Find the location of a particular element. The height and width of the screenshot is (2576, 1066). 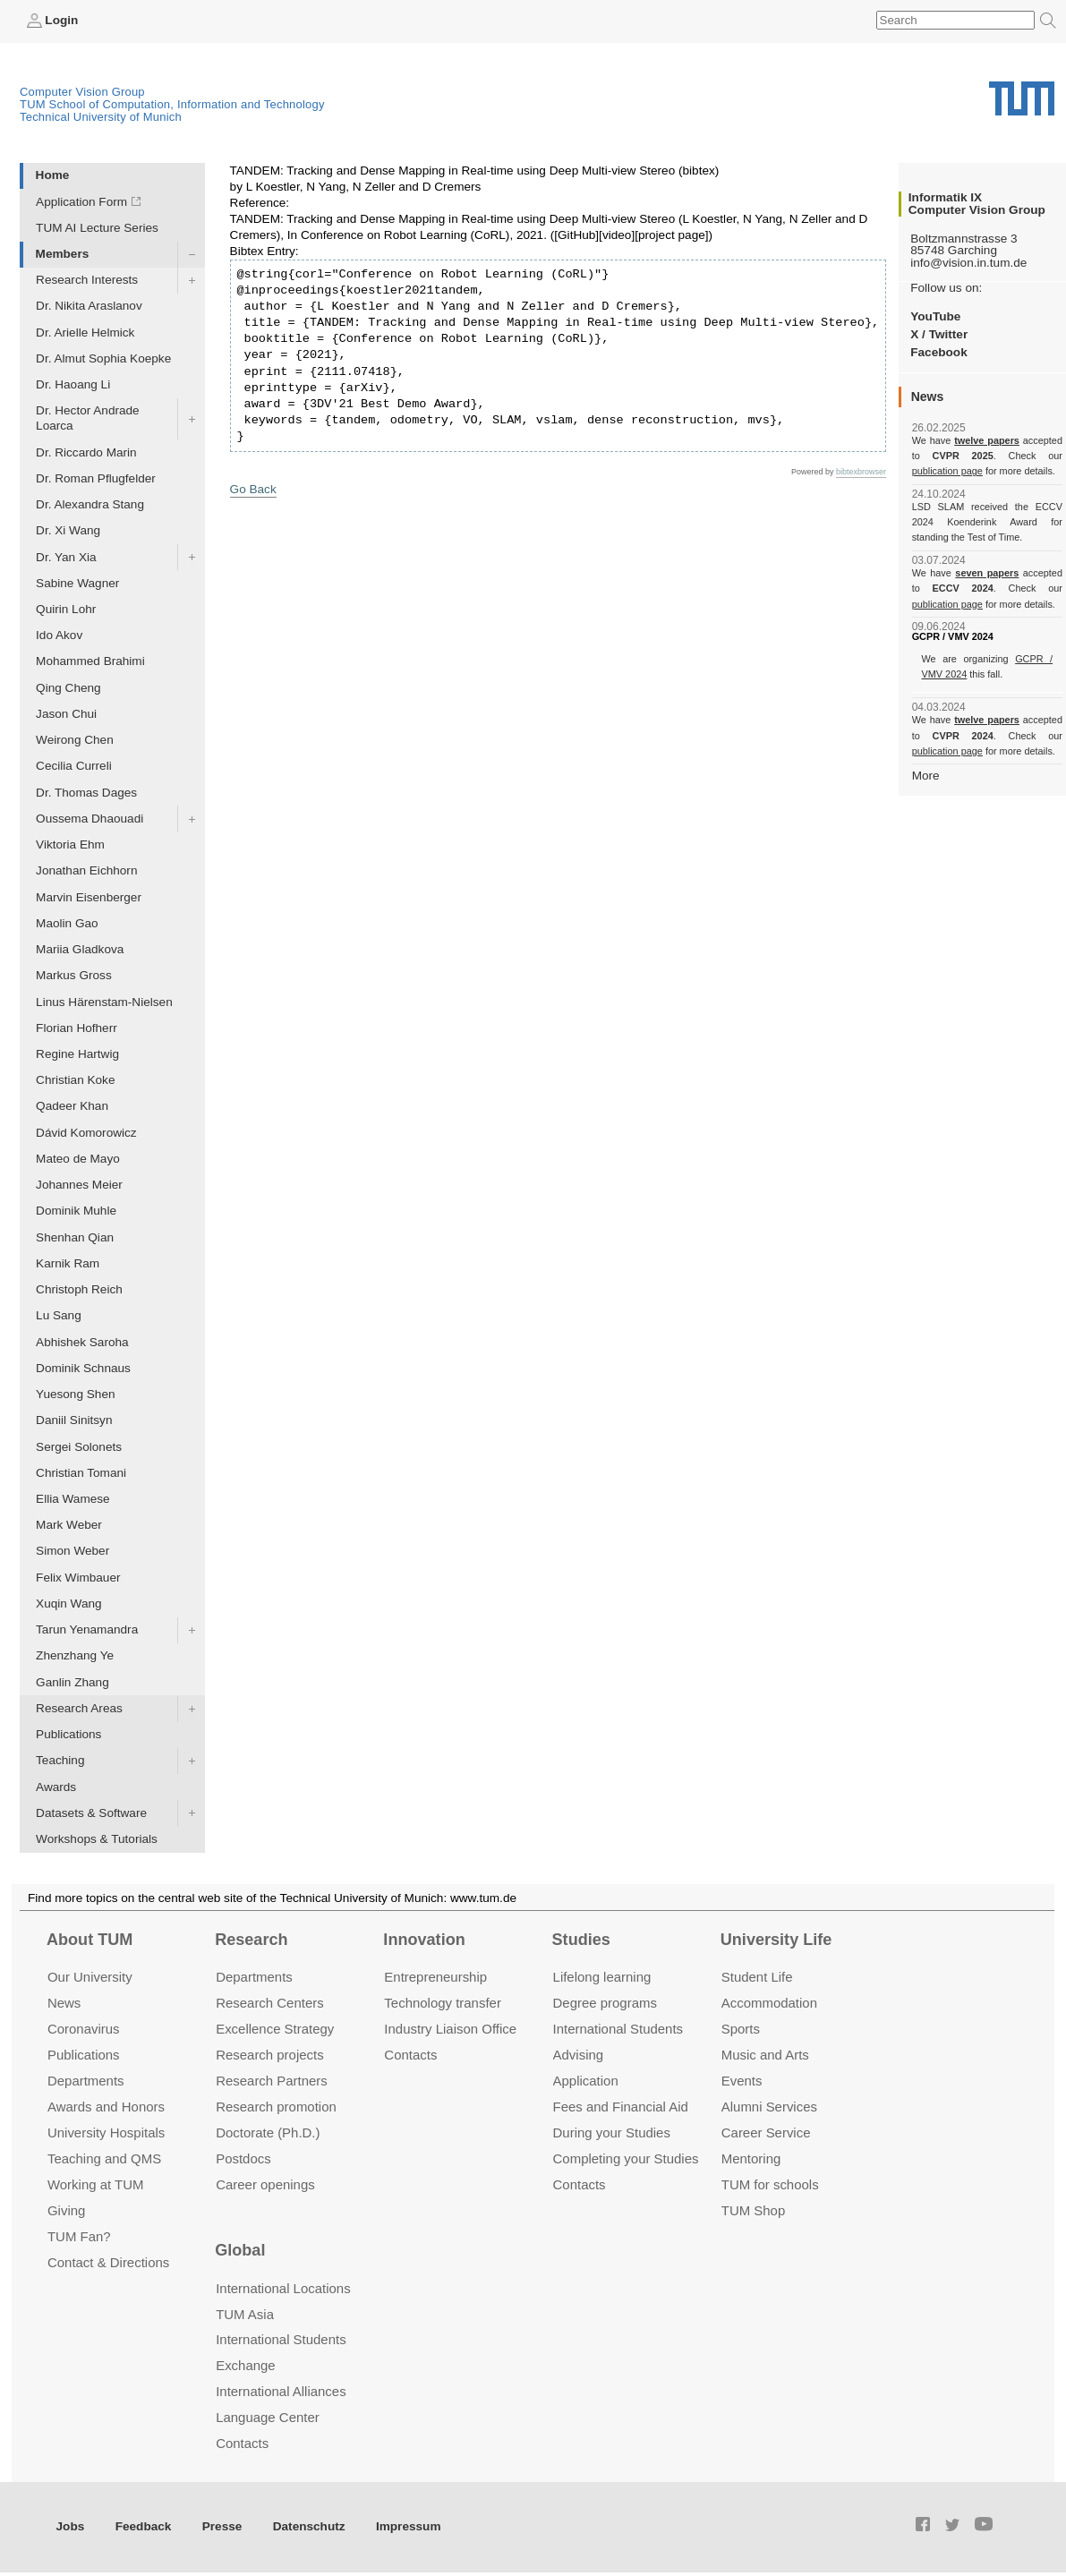

Members is located at coordinates (63, 253).